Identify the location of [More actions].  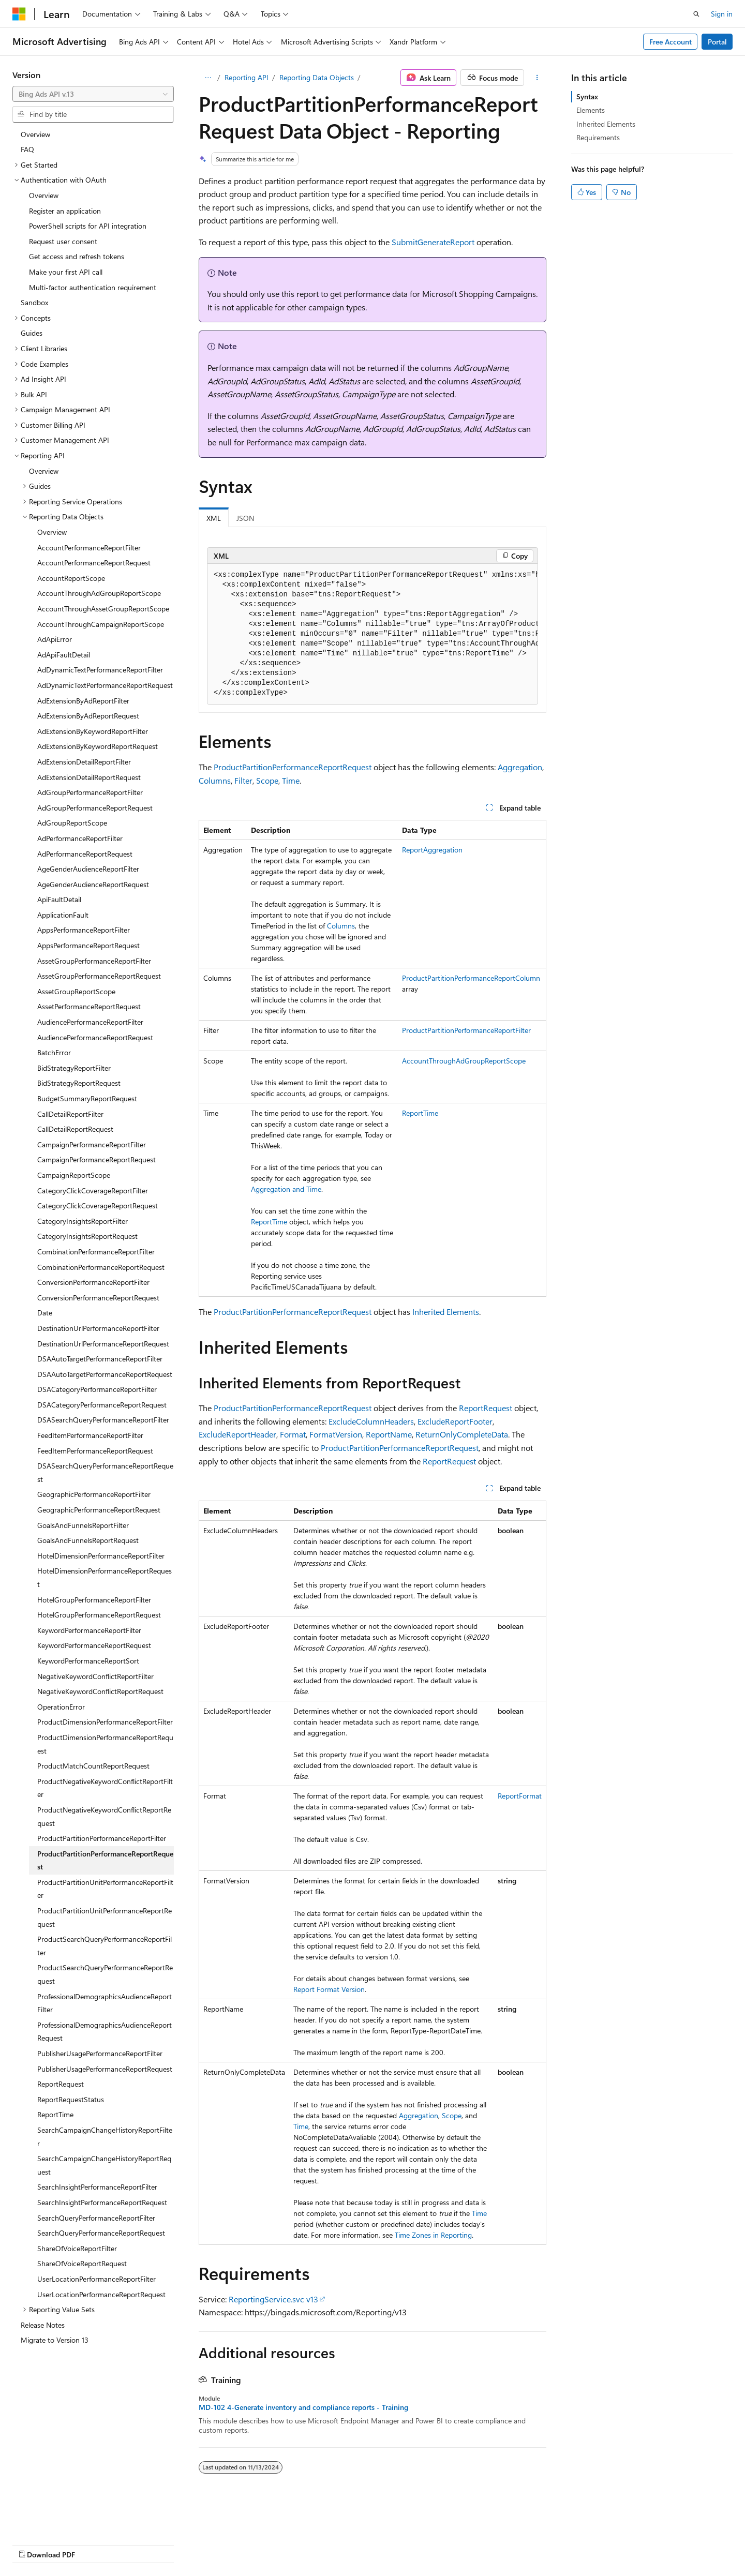
(537, 77).